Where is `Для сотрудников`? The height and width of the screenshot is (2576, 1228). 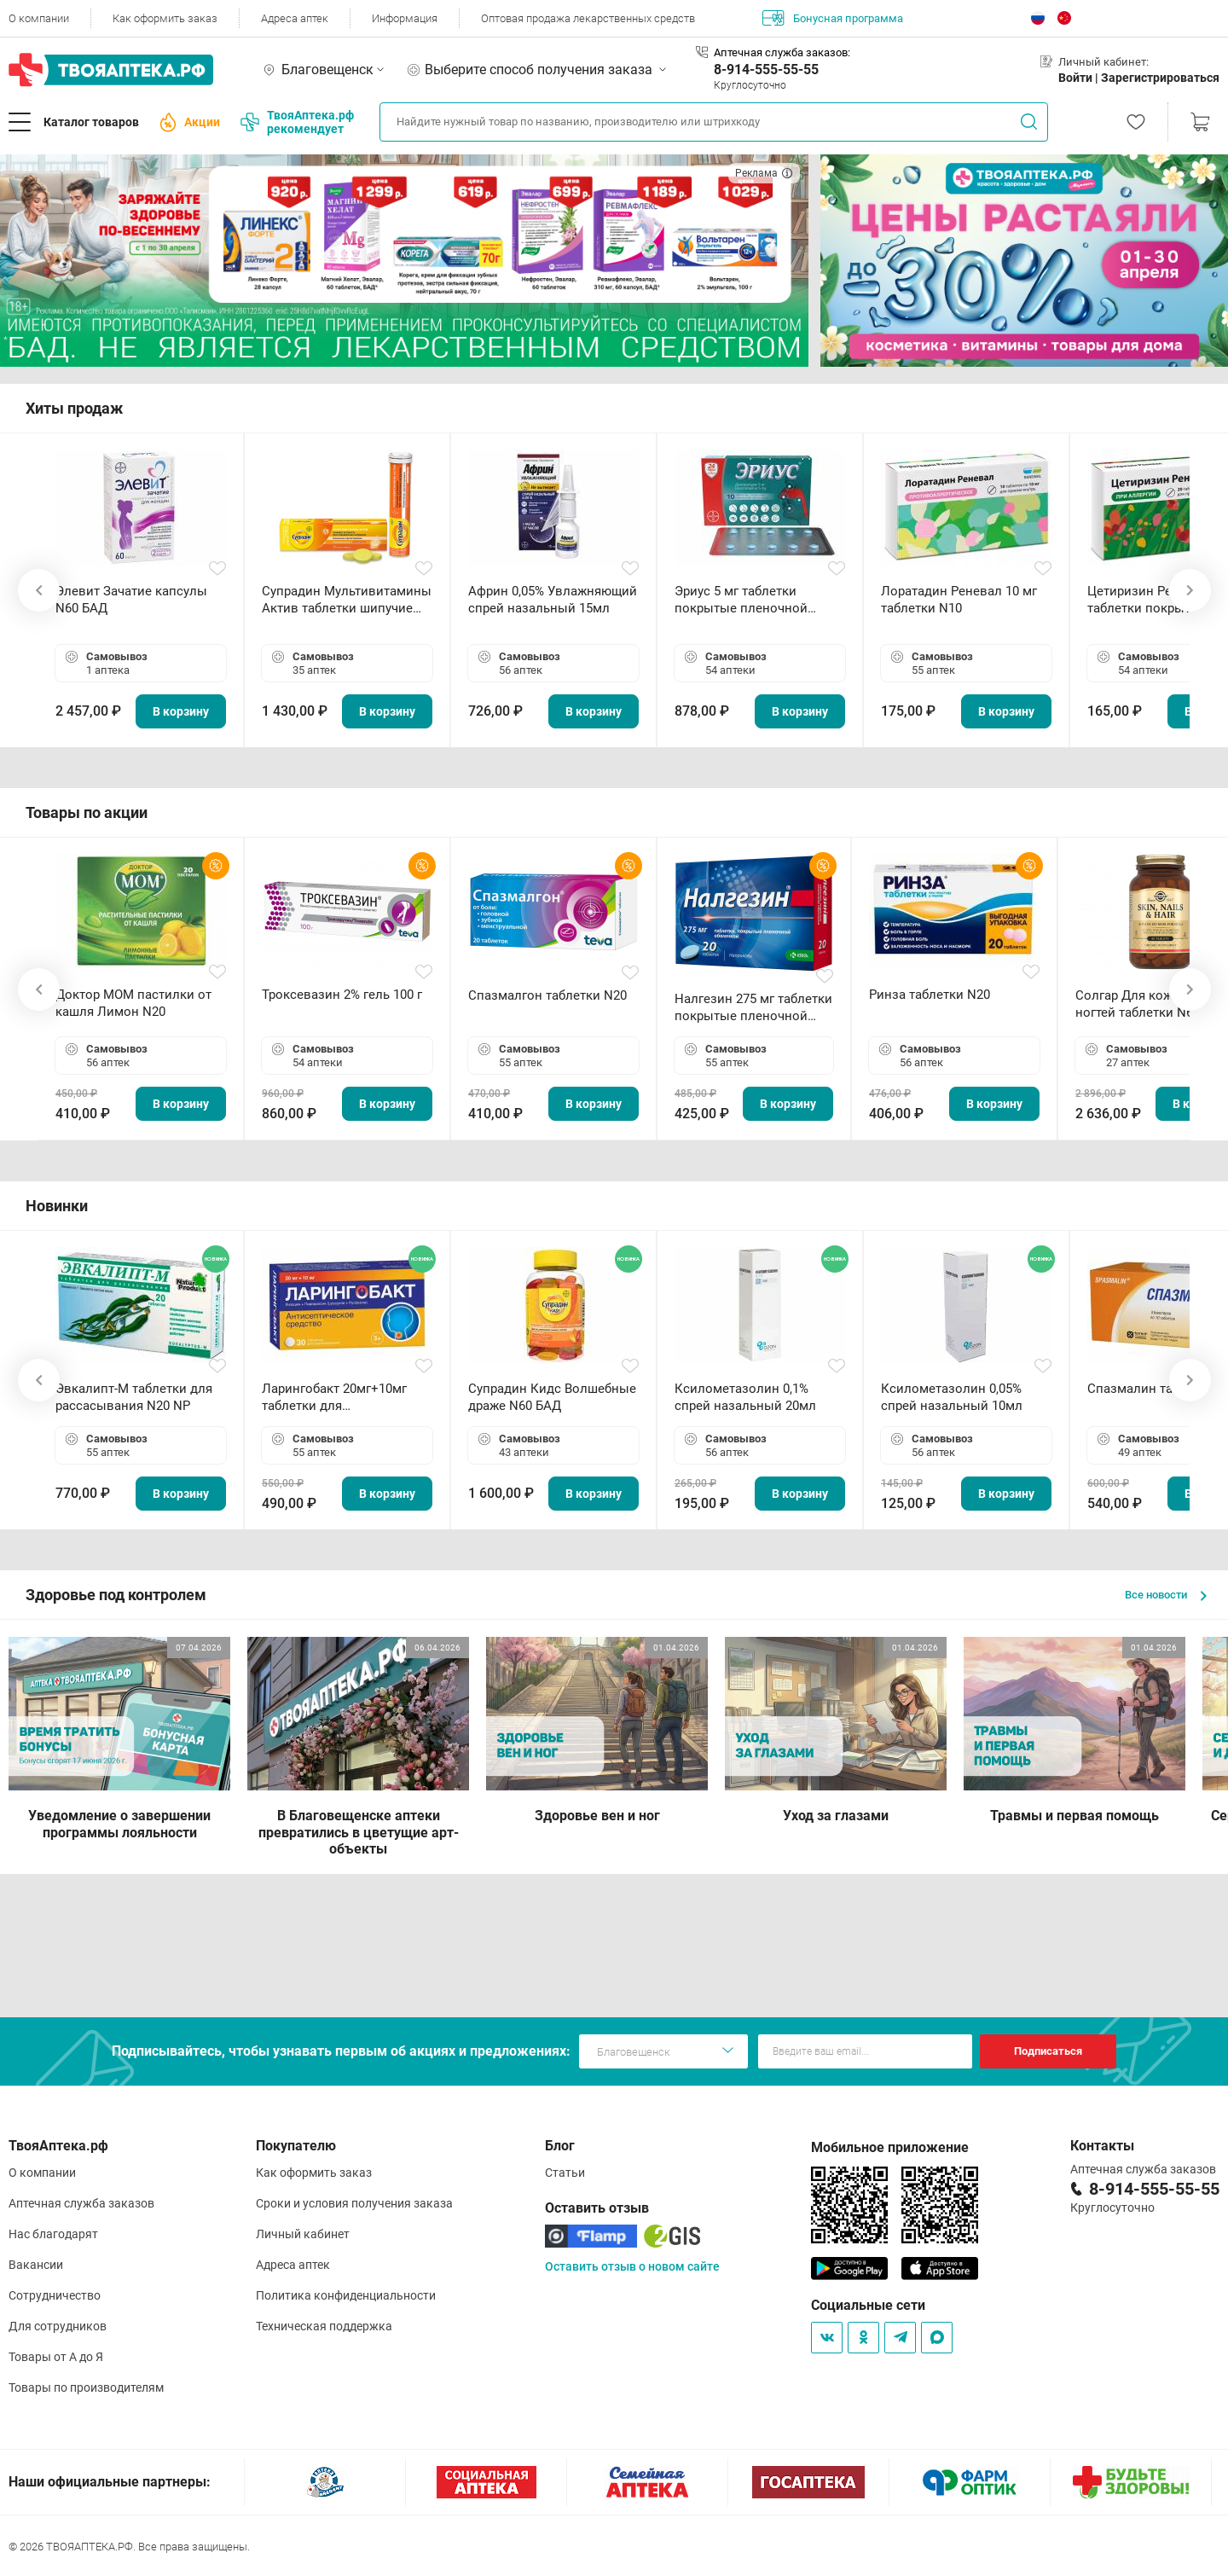 Для сотрудников is located at coordinates (58, 2326).